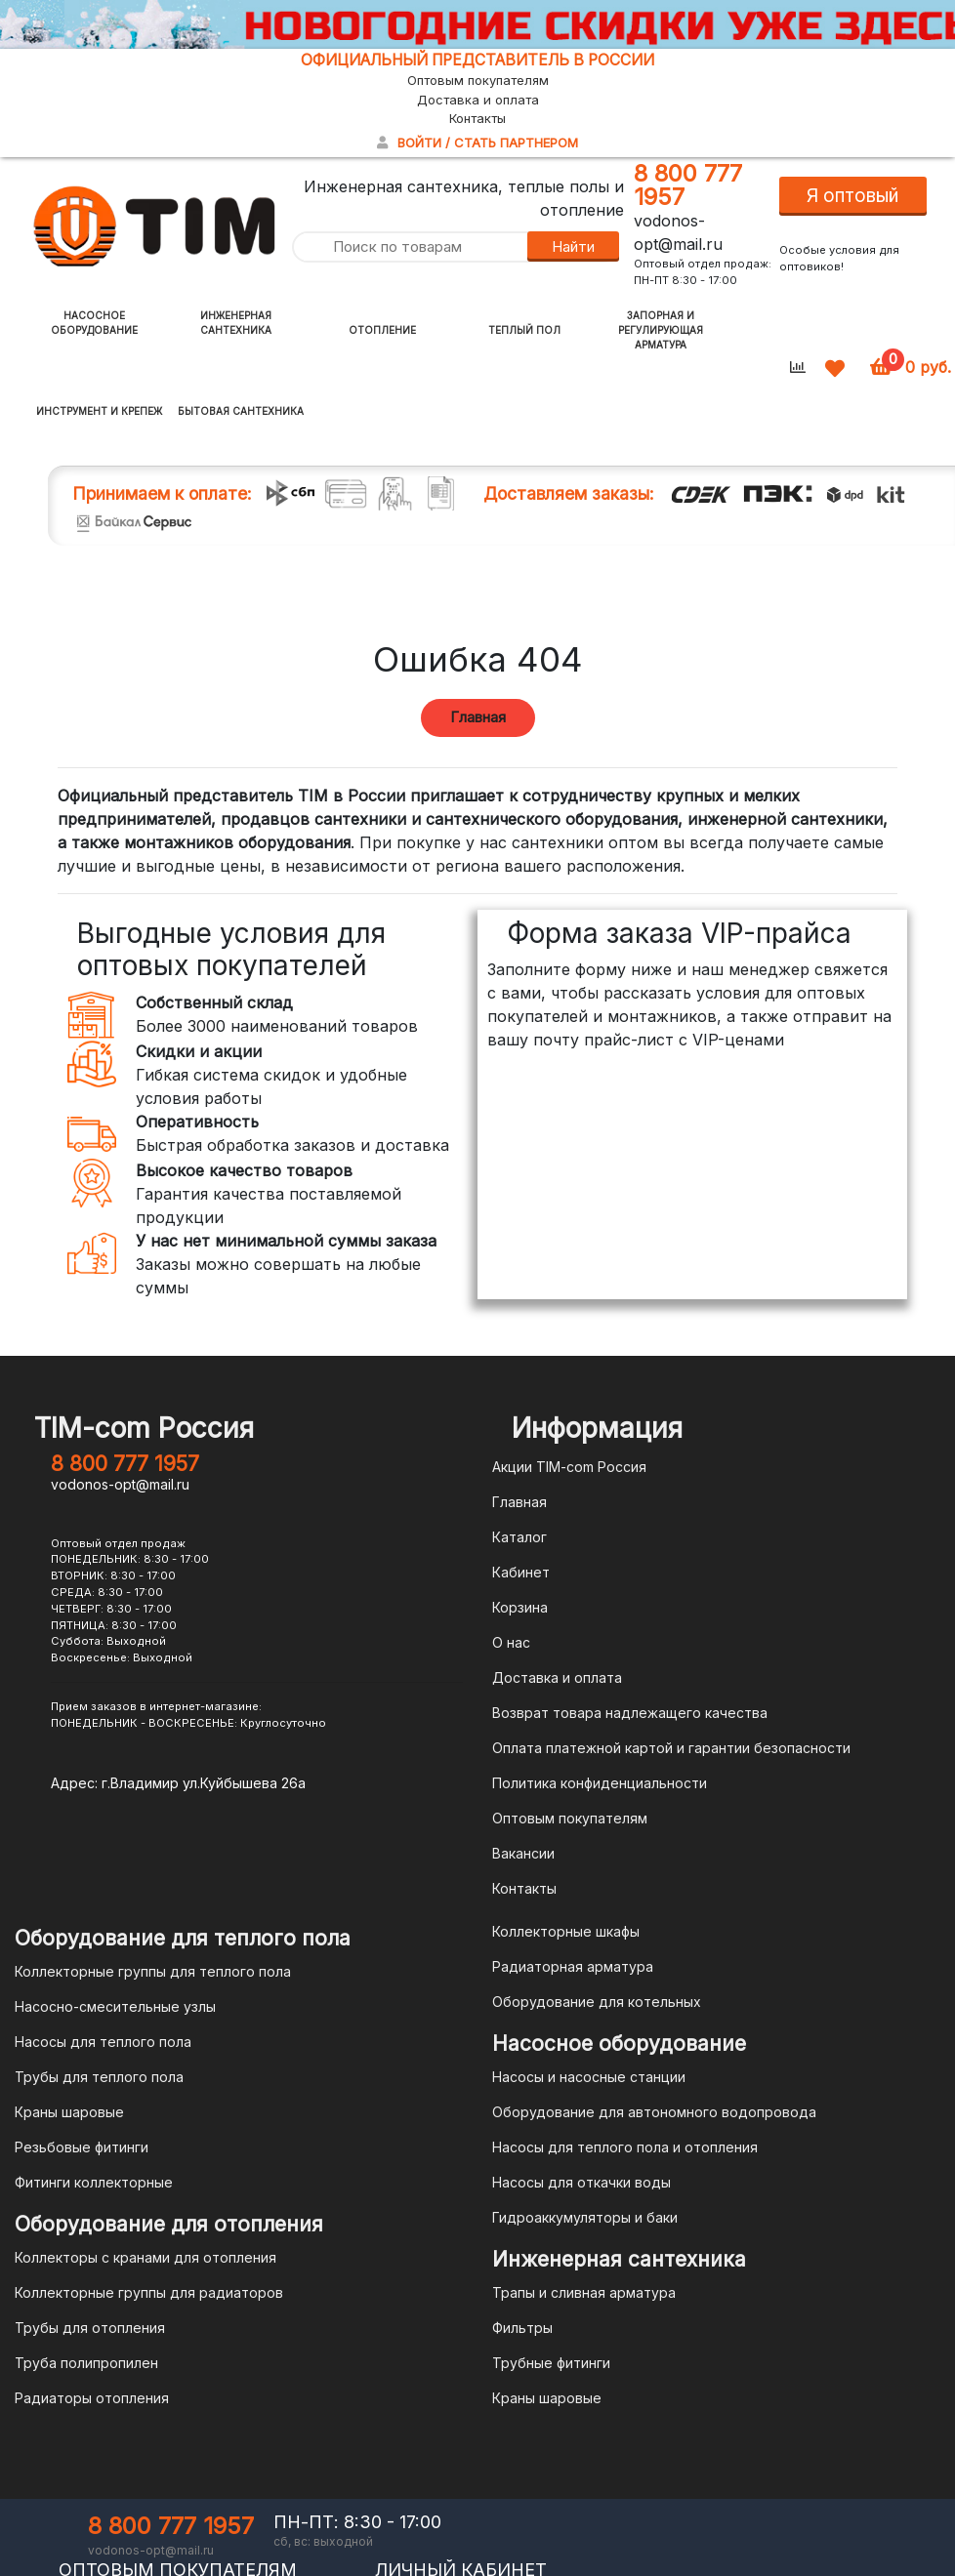  I want to click on Вакансии, so click(523, 1853).